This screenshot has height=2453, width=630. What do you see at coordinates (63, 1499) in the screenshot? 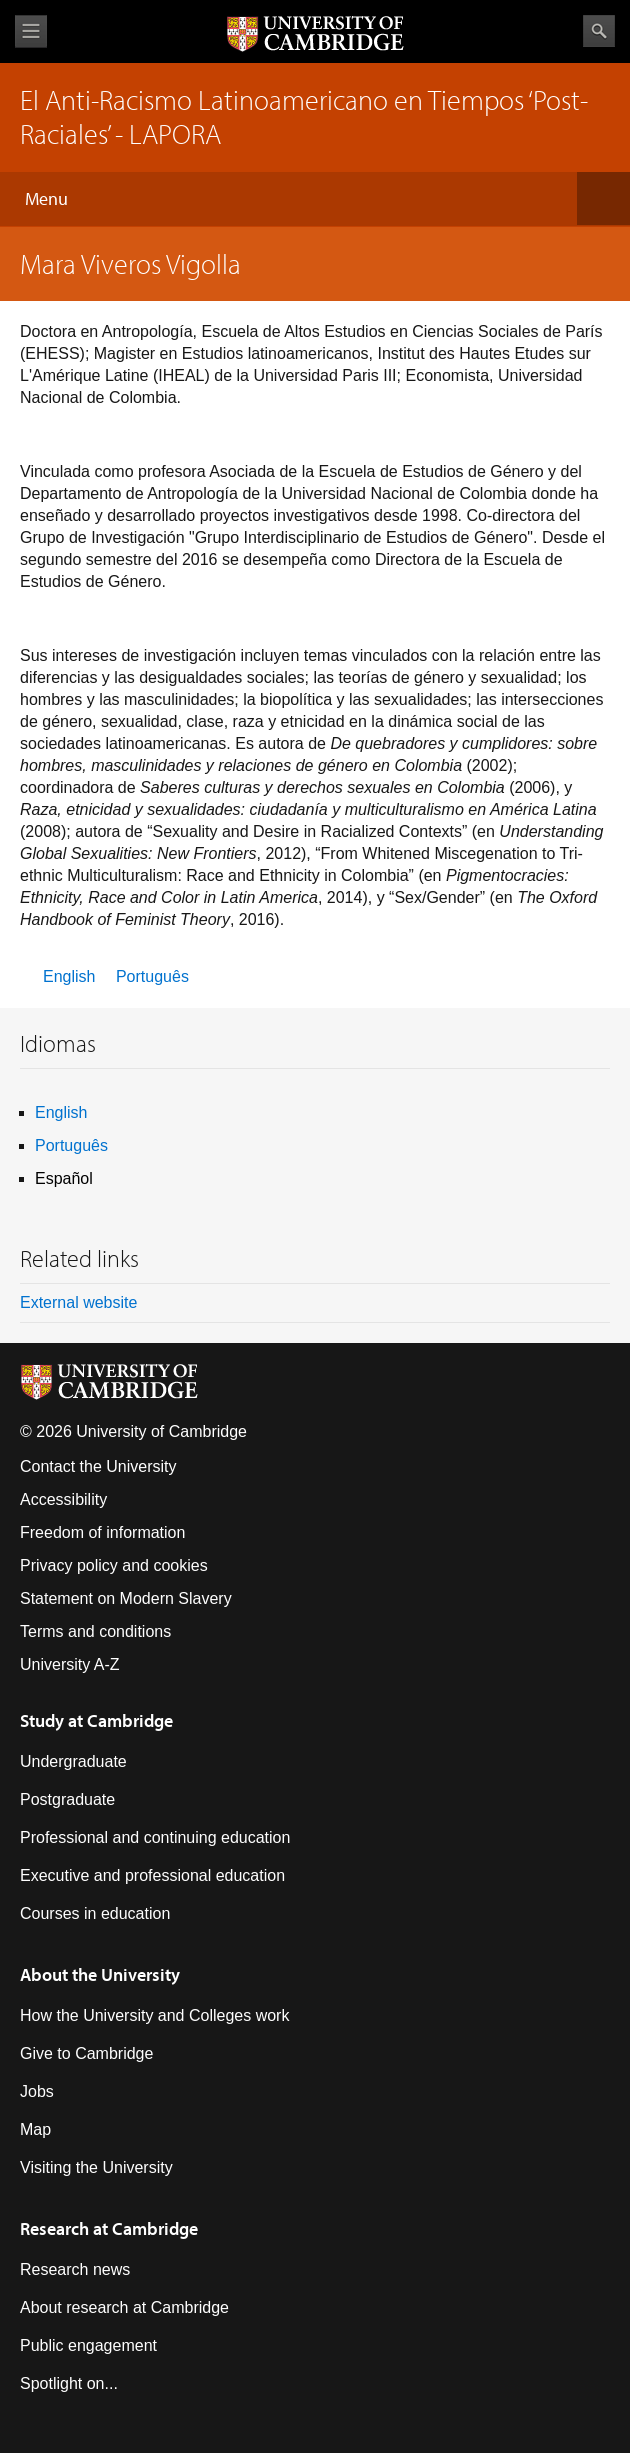
I see `Accessibility` at bounding box center [63, 1499].